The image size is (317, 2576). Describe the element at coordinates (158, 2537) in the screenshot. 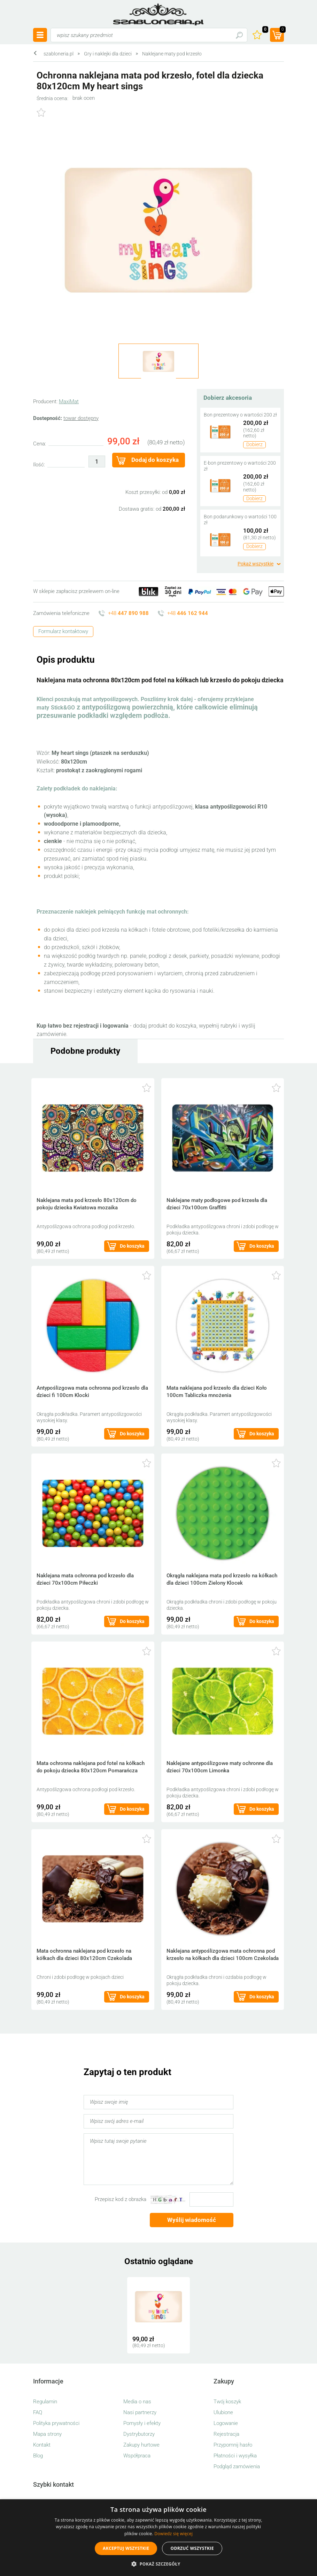

I see `[alert]` at that location.